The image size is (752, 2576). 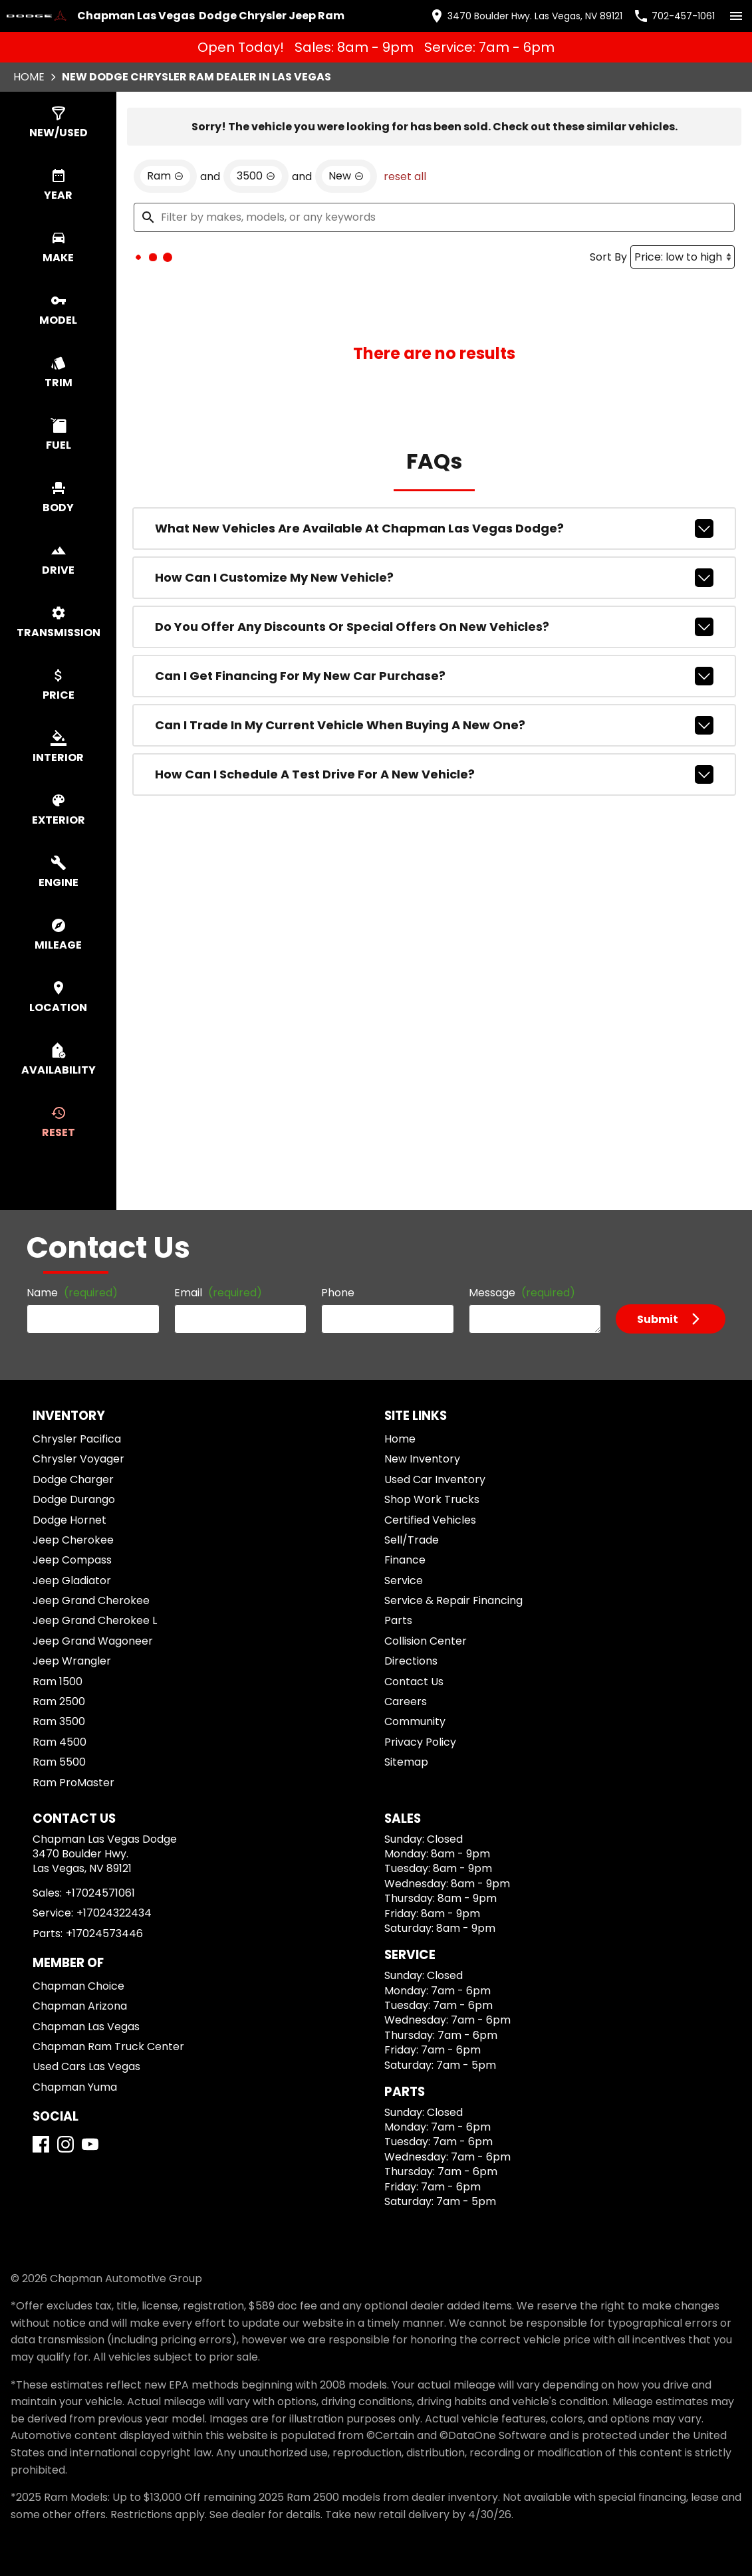 What do you see at coordinates (453, 1600) in the screenshot?
I see `Service & Repair Financing` at bounding box center [453, 1600].